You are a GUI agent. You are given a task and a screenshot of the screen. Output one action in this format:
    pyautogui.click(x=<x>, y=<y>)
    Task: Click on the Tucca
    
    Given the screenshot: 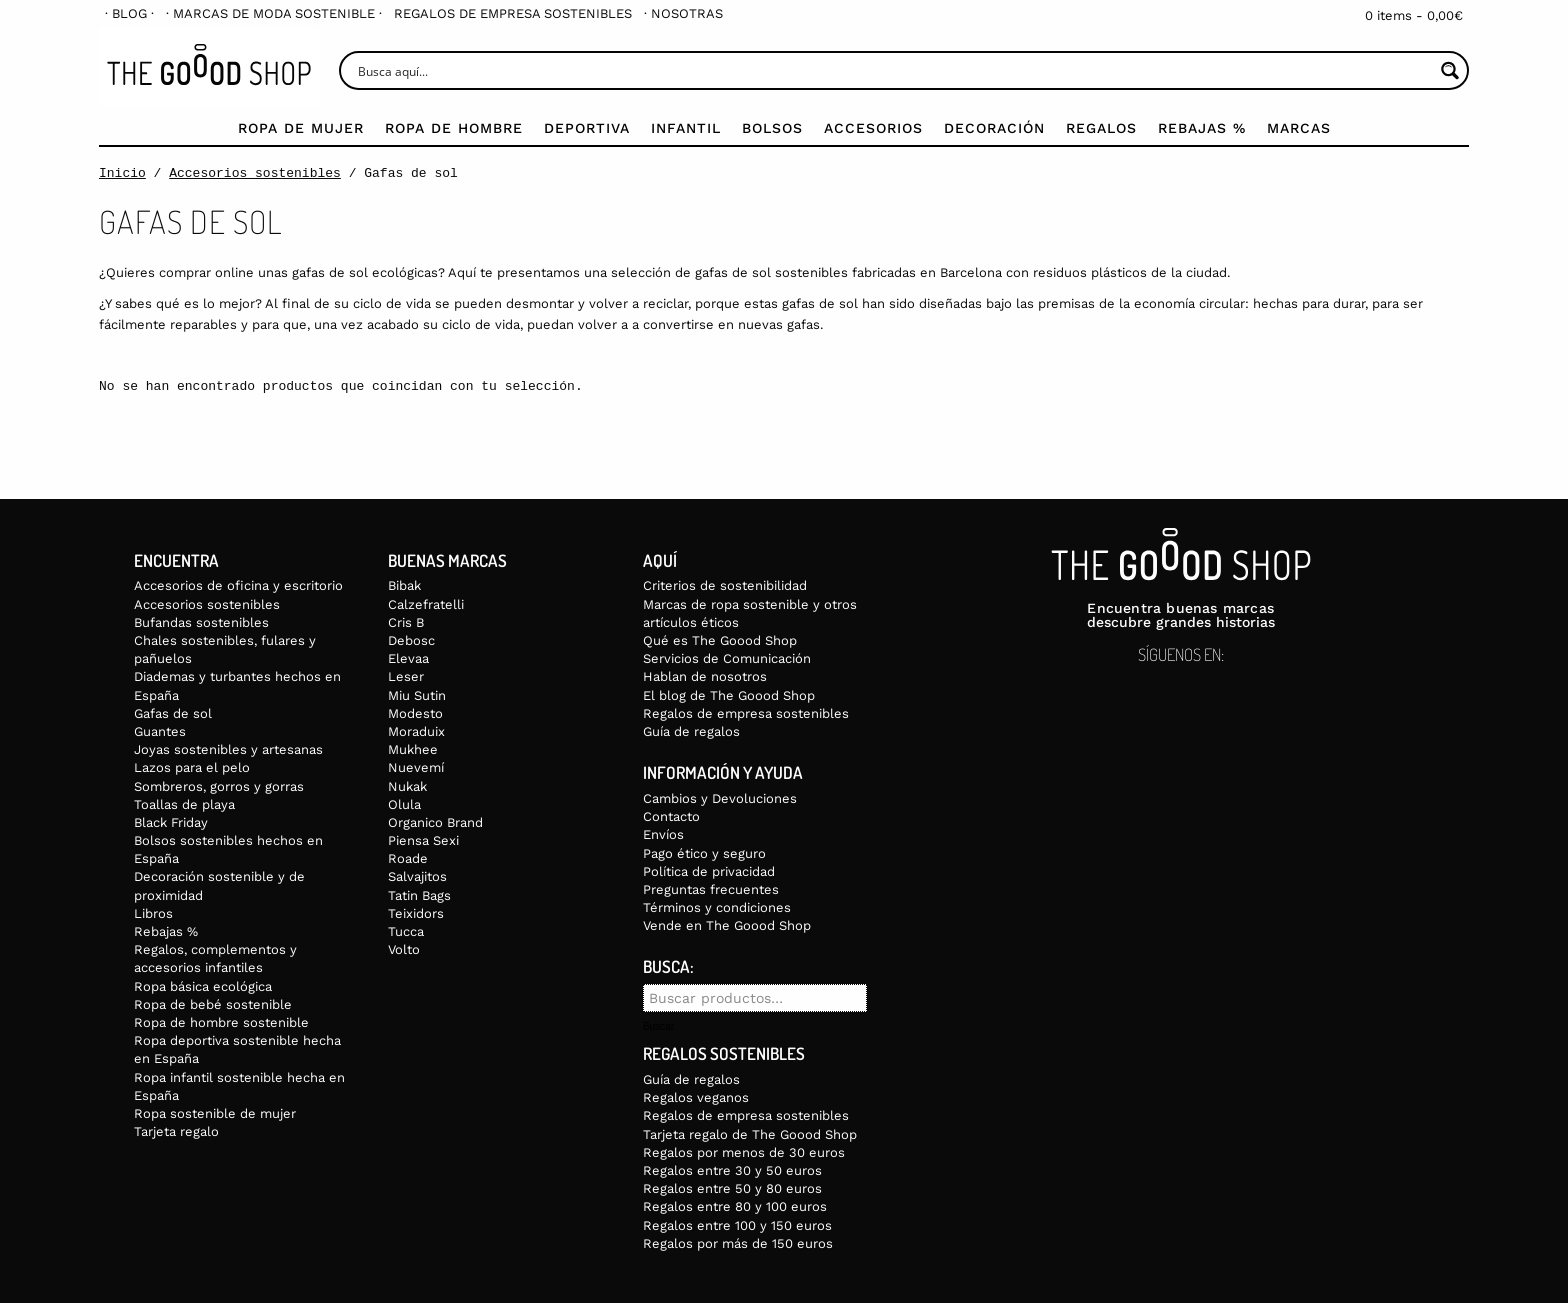 What is the action you would take?
    pyautogui.click(x=406, y=931)
    